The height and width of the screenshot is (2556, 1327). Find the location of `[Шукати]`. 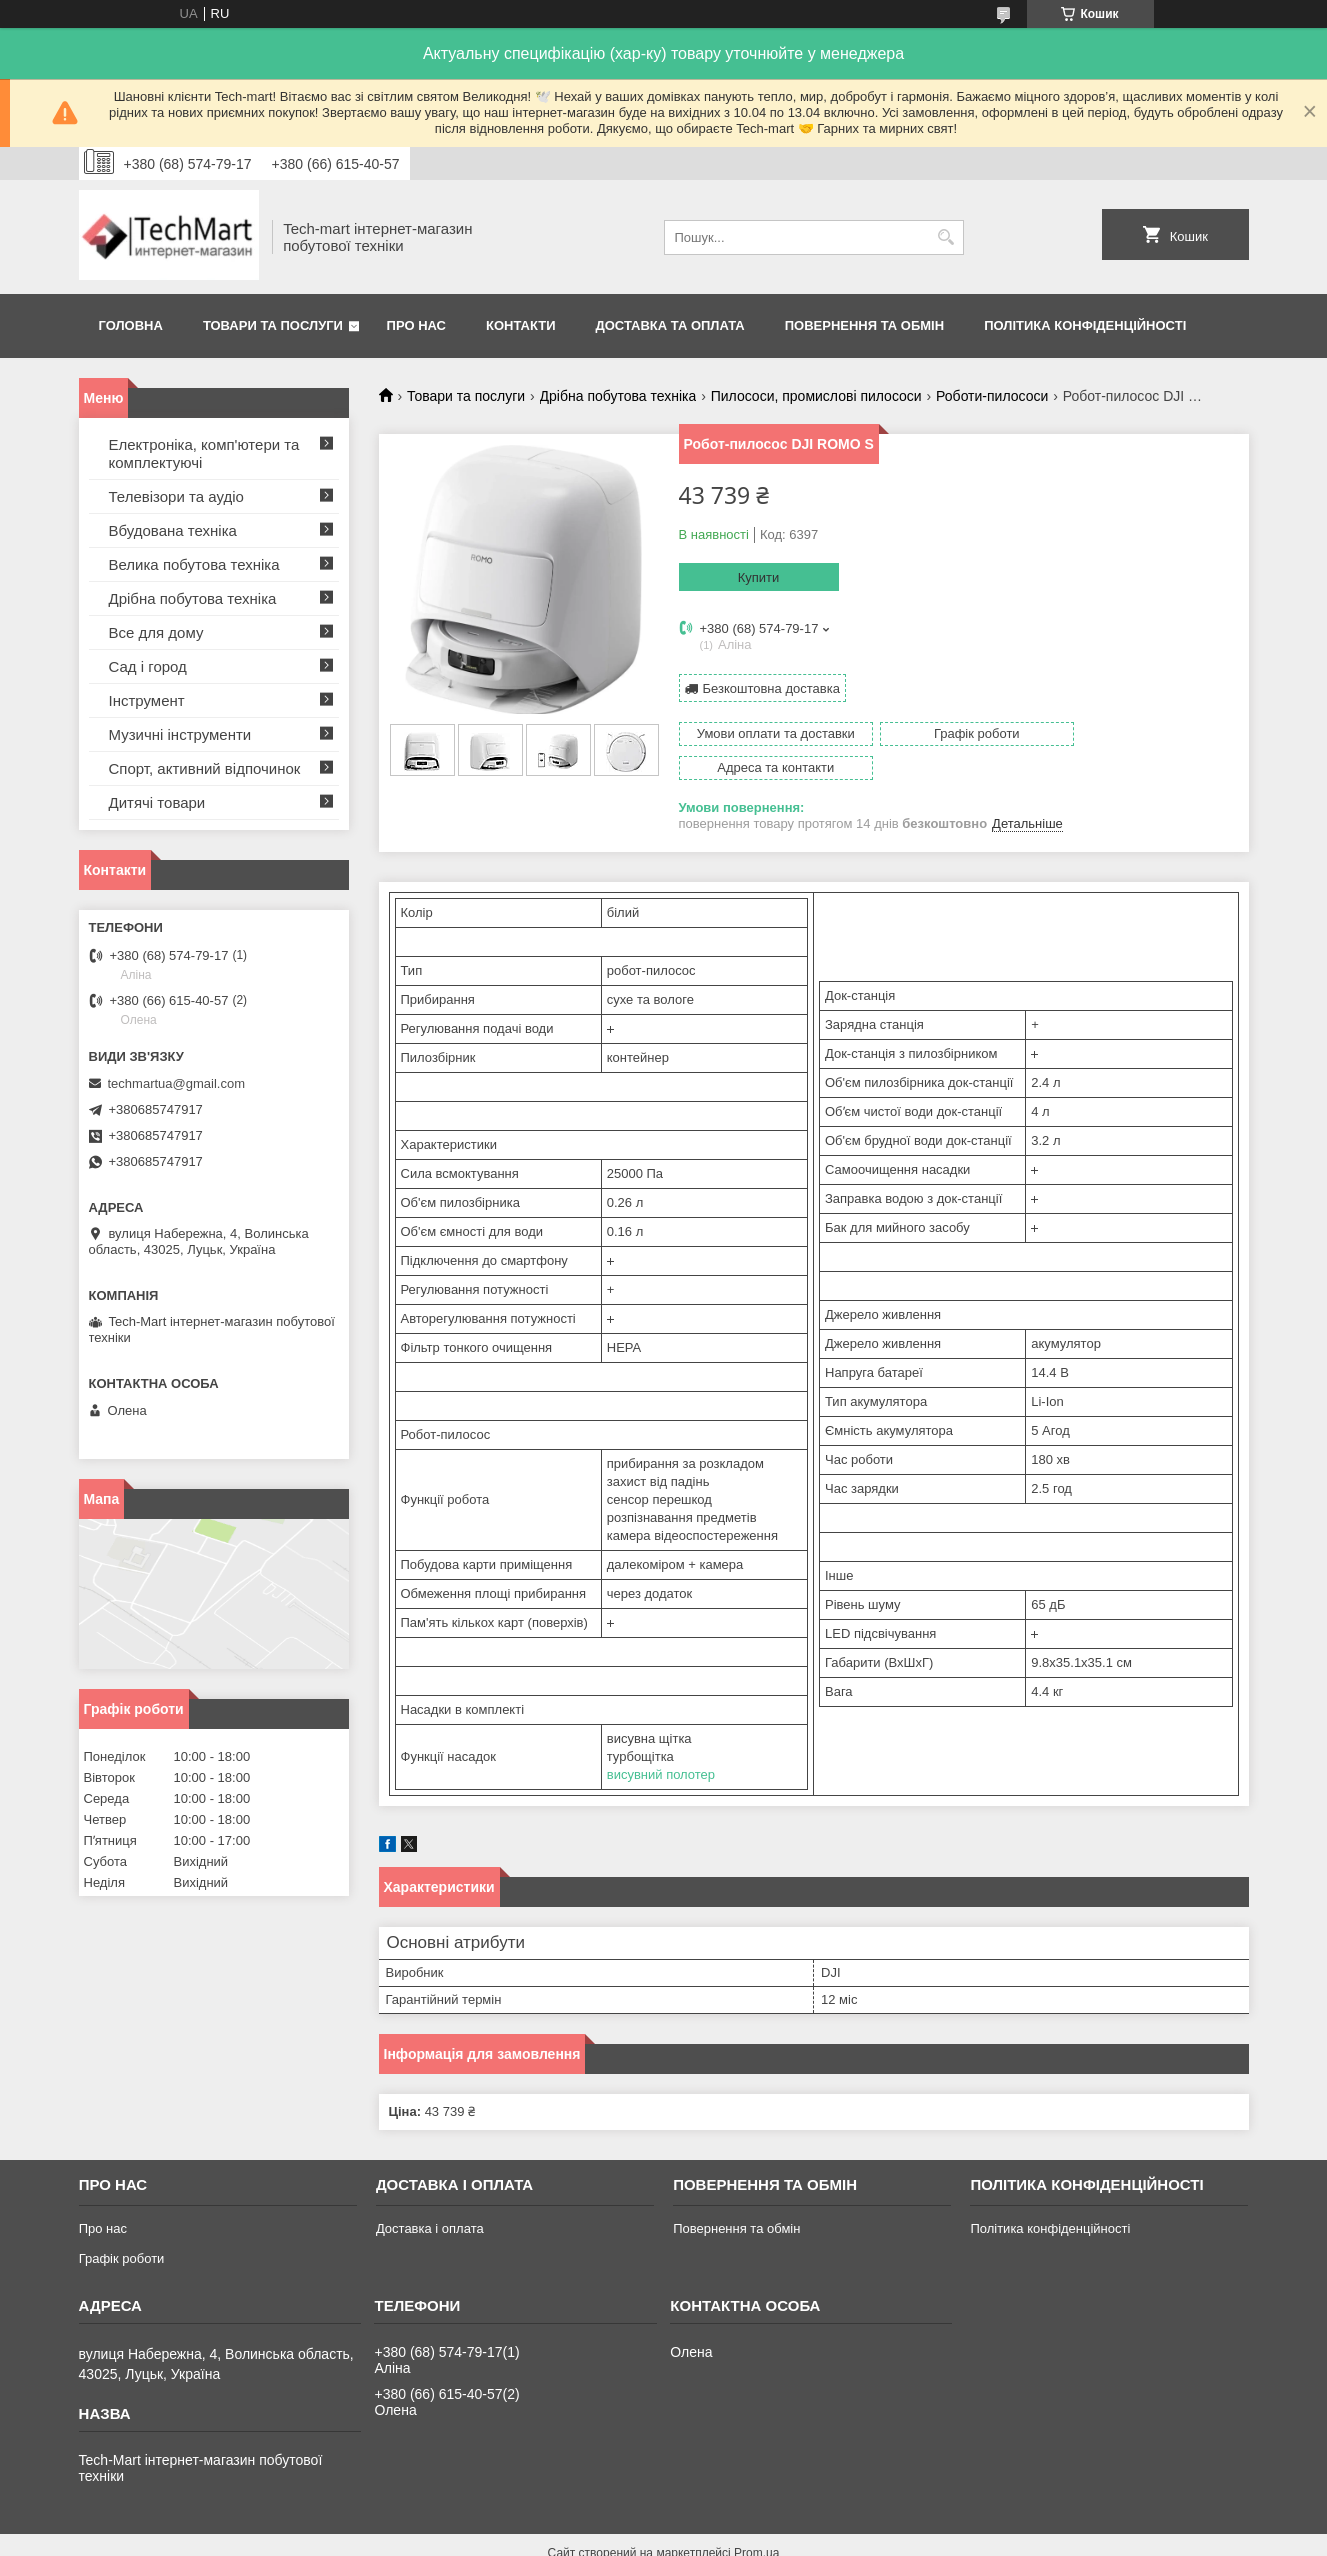

[Шукати] is located at coordinates (946, 237).